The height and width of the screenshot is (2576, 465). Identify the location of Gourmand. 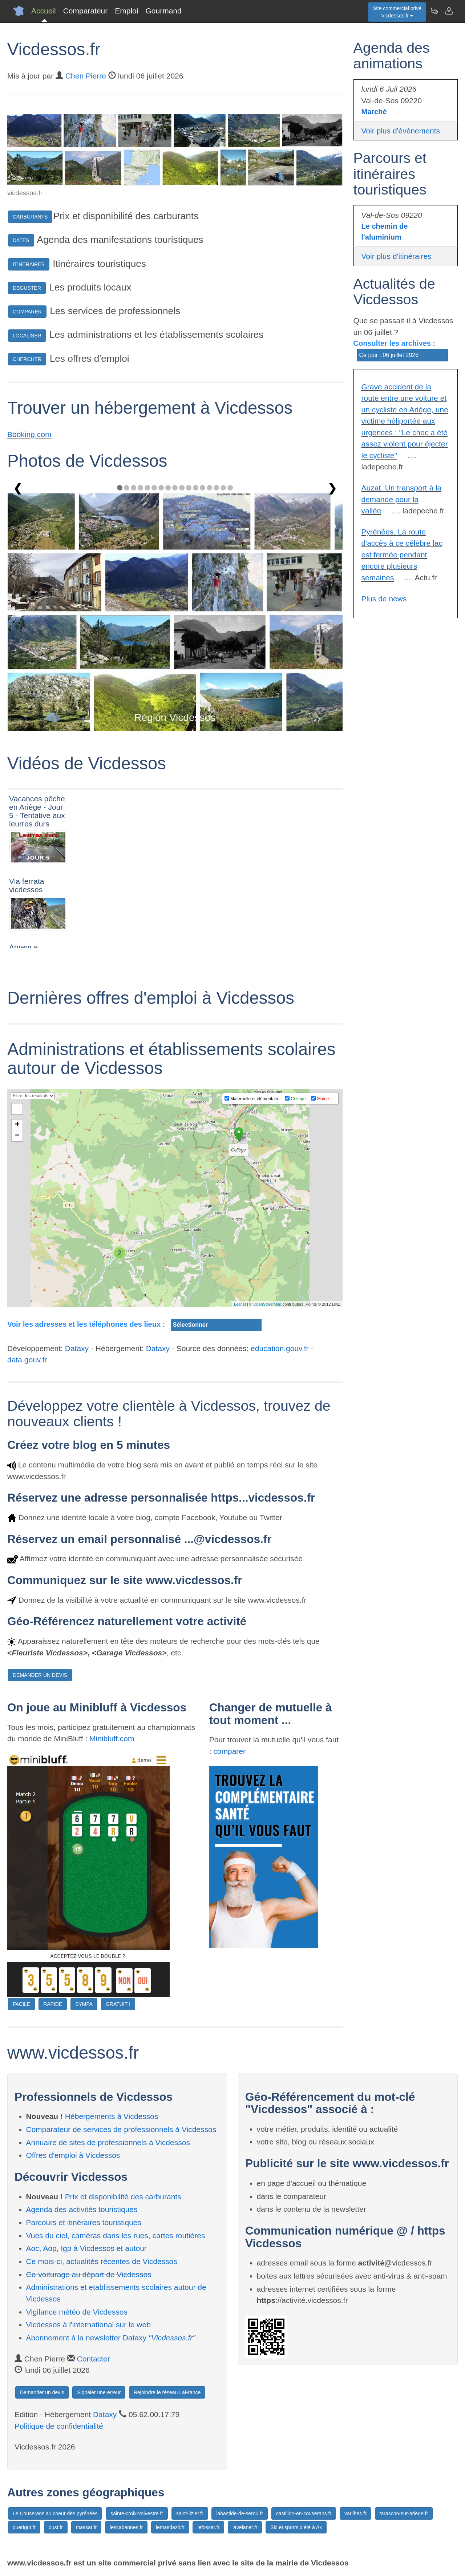
(163, 11).